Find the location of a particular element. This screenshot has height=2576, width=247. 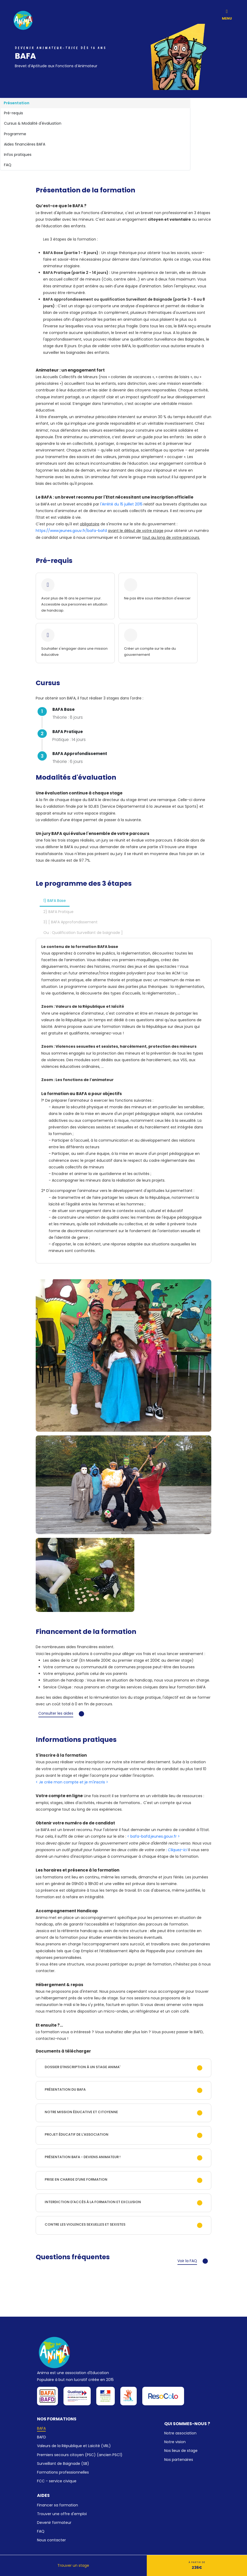

Notre vision is located at coordinates (175, 2441).